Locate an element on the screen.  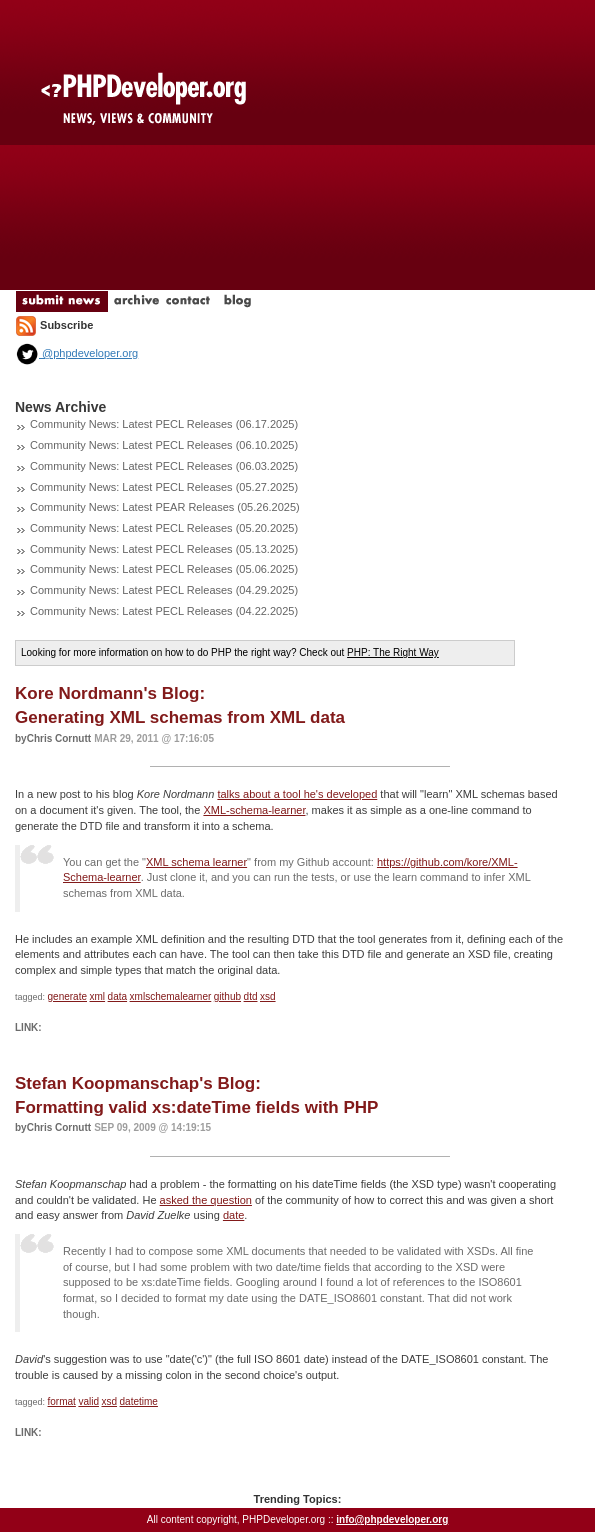
Community News: Latest PECL Releases (05.27.2025) is located at coordinates (164, 487).